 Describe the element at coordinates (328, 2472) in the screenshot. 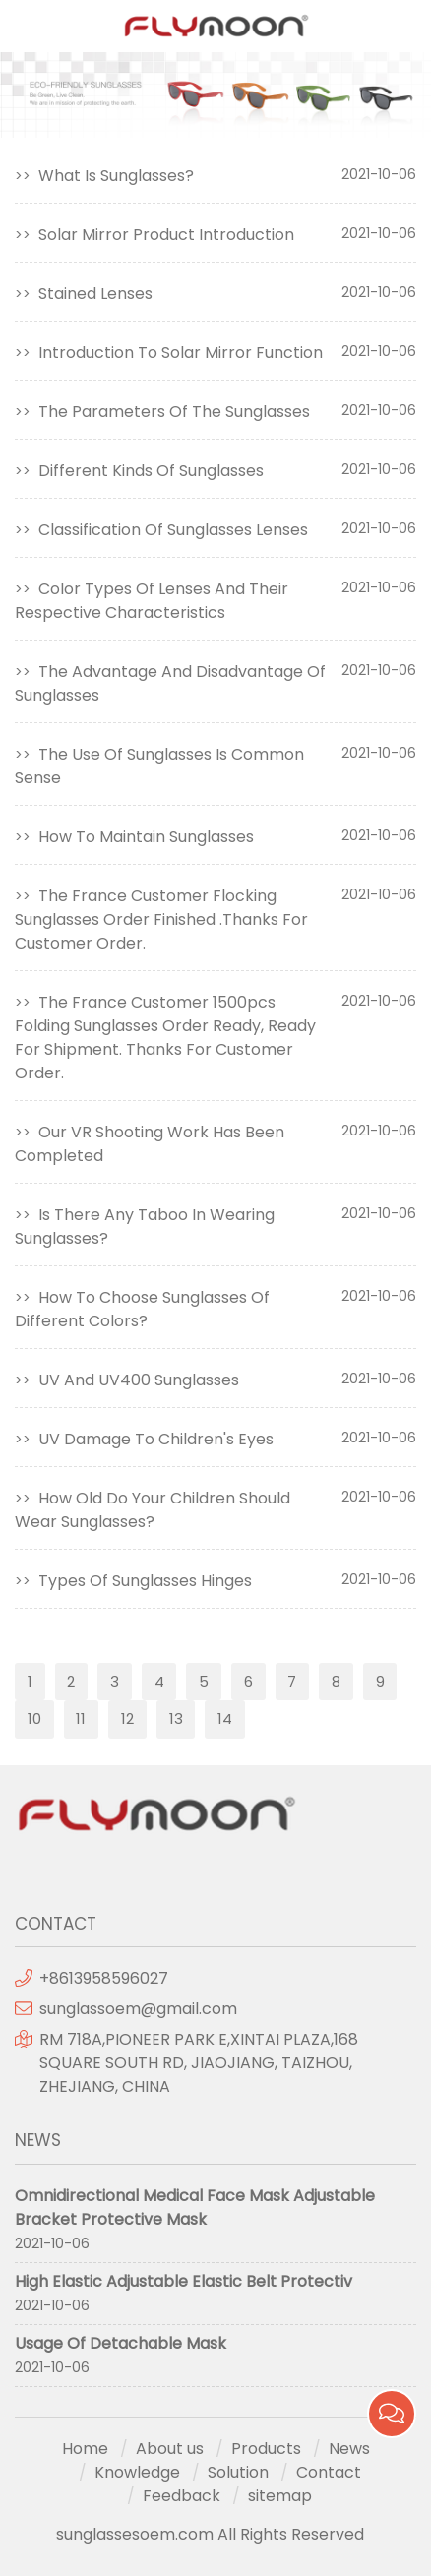

I see `Contact` at that location.